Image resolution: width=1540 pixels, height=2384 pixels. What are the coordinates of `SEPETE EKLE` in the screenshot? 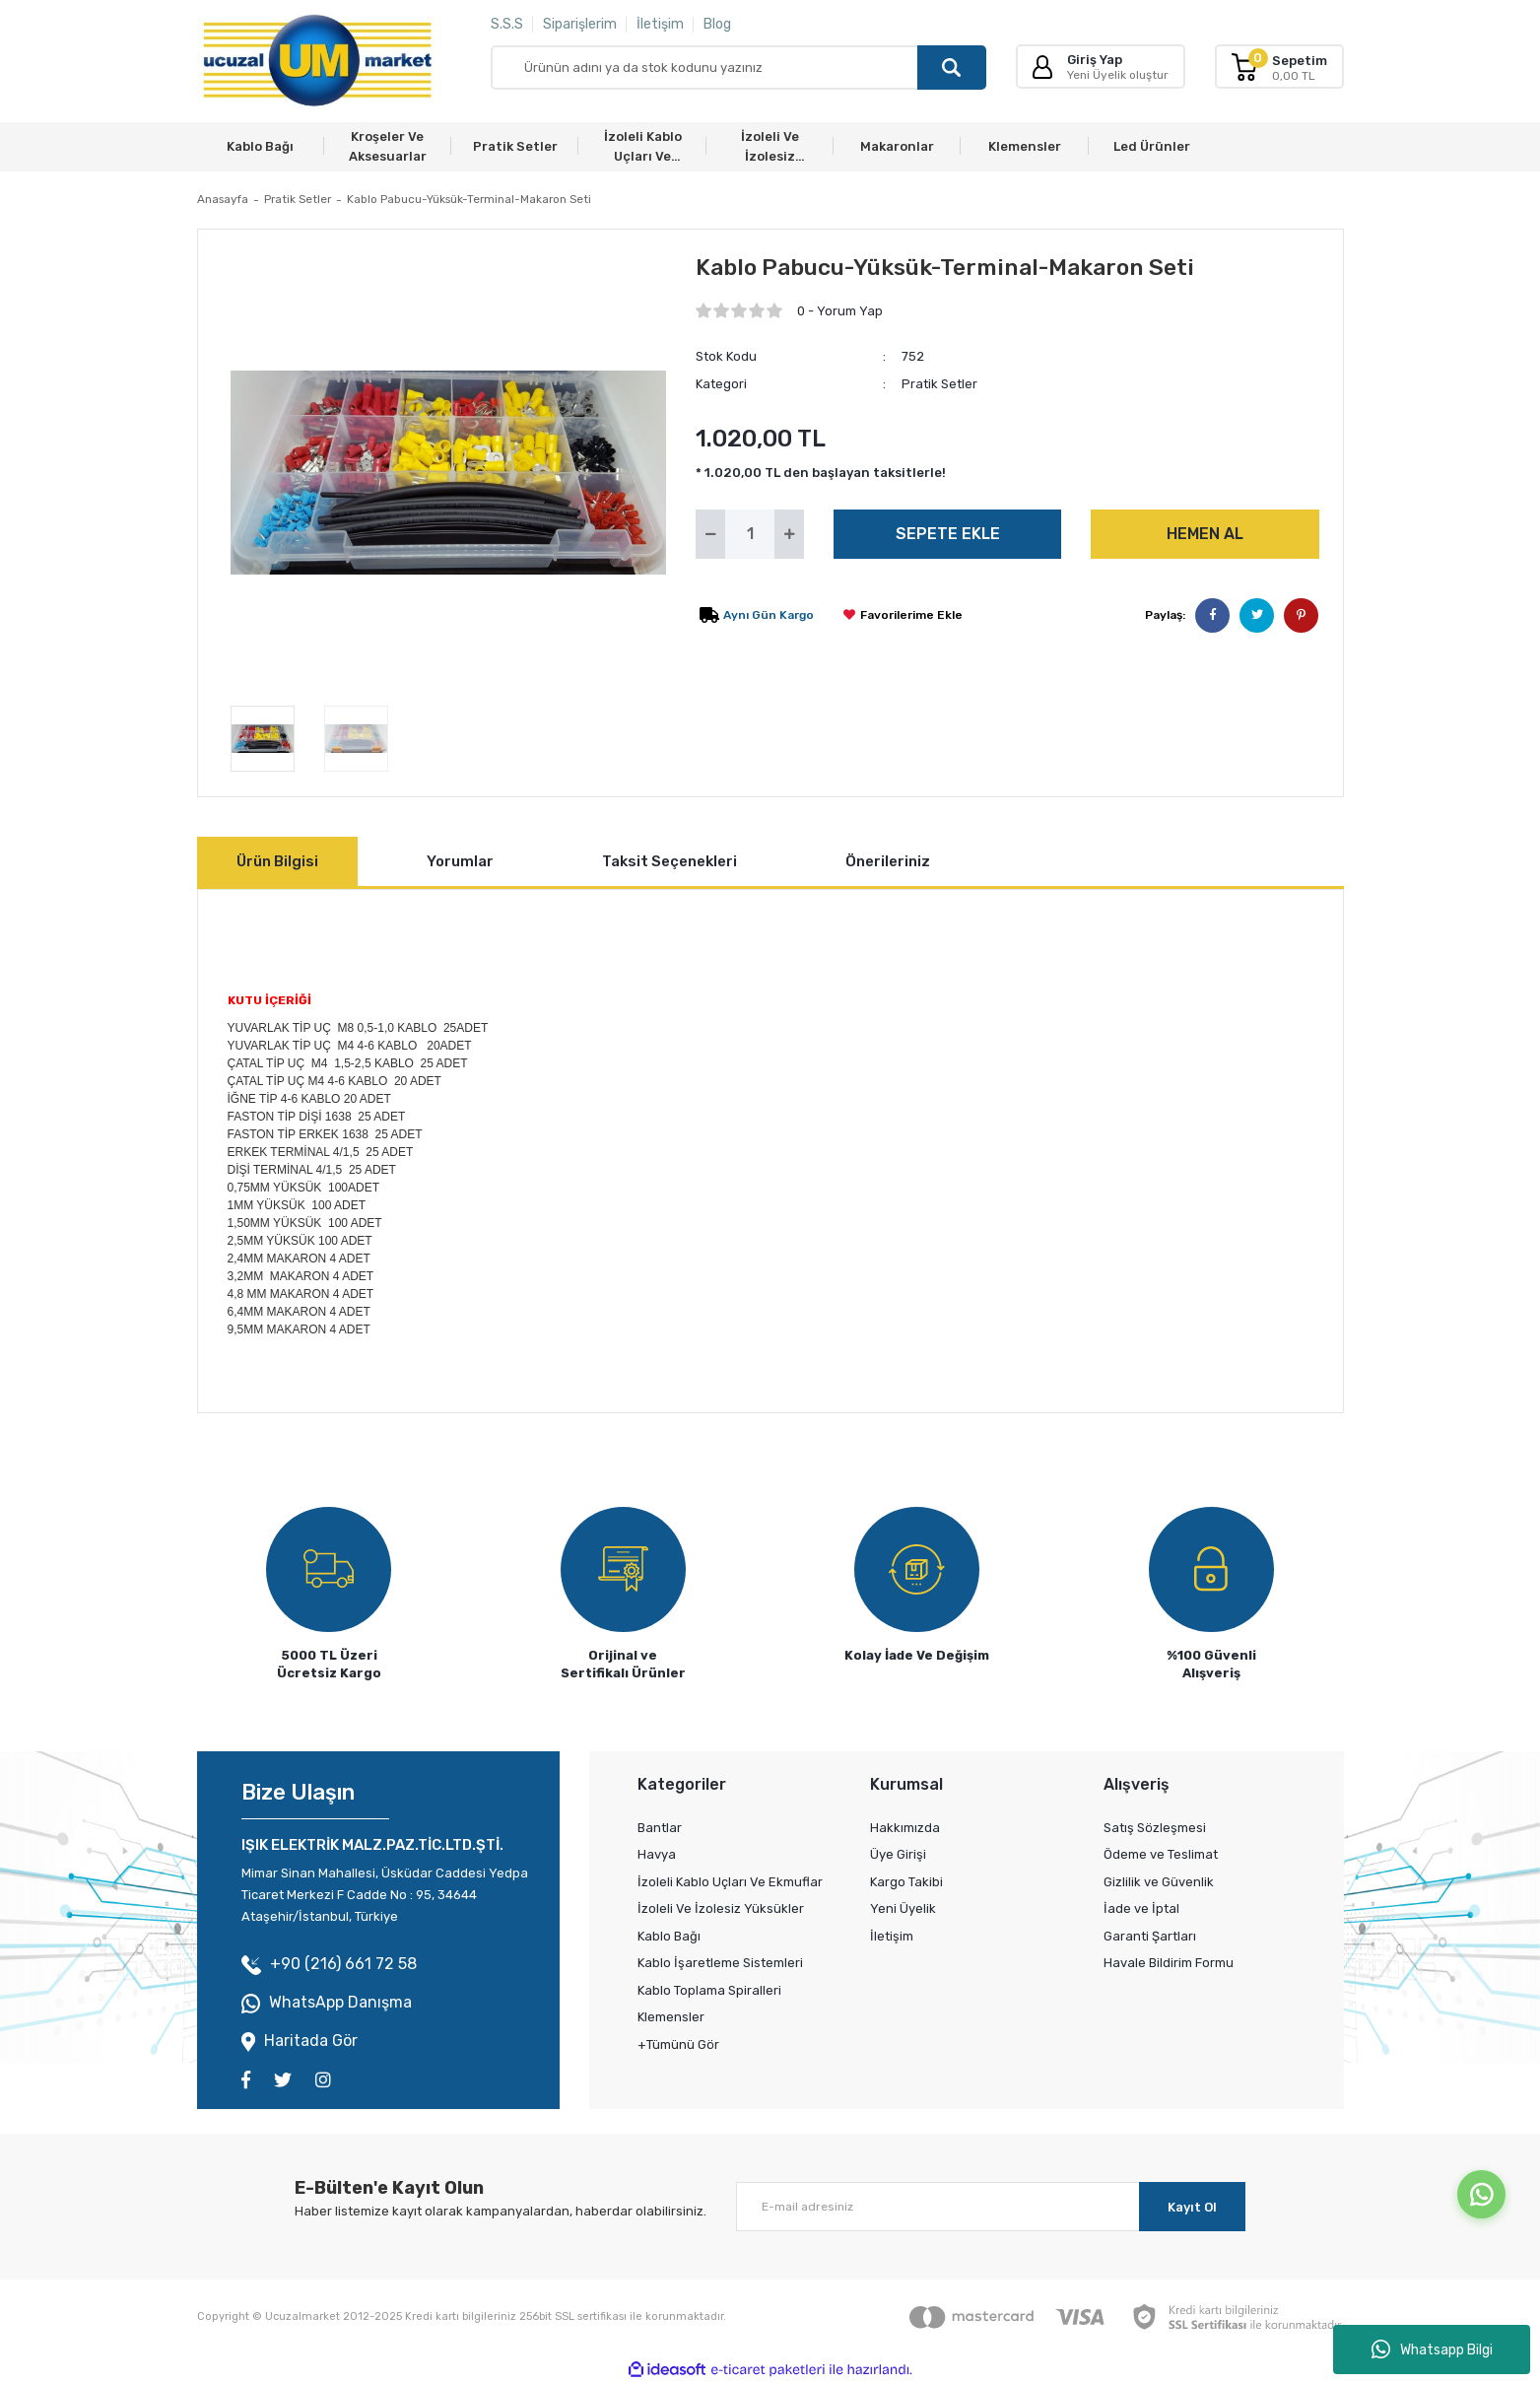 It's located at (948, 533).